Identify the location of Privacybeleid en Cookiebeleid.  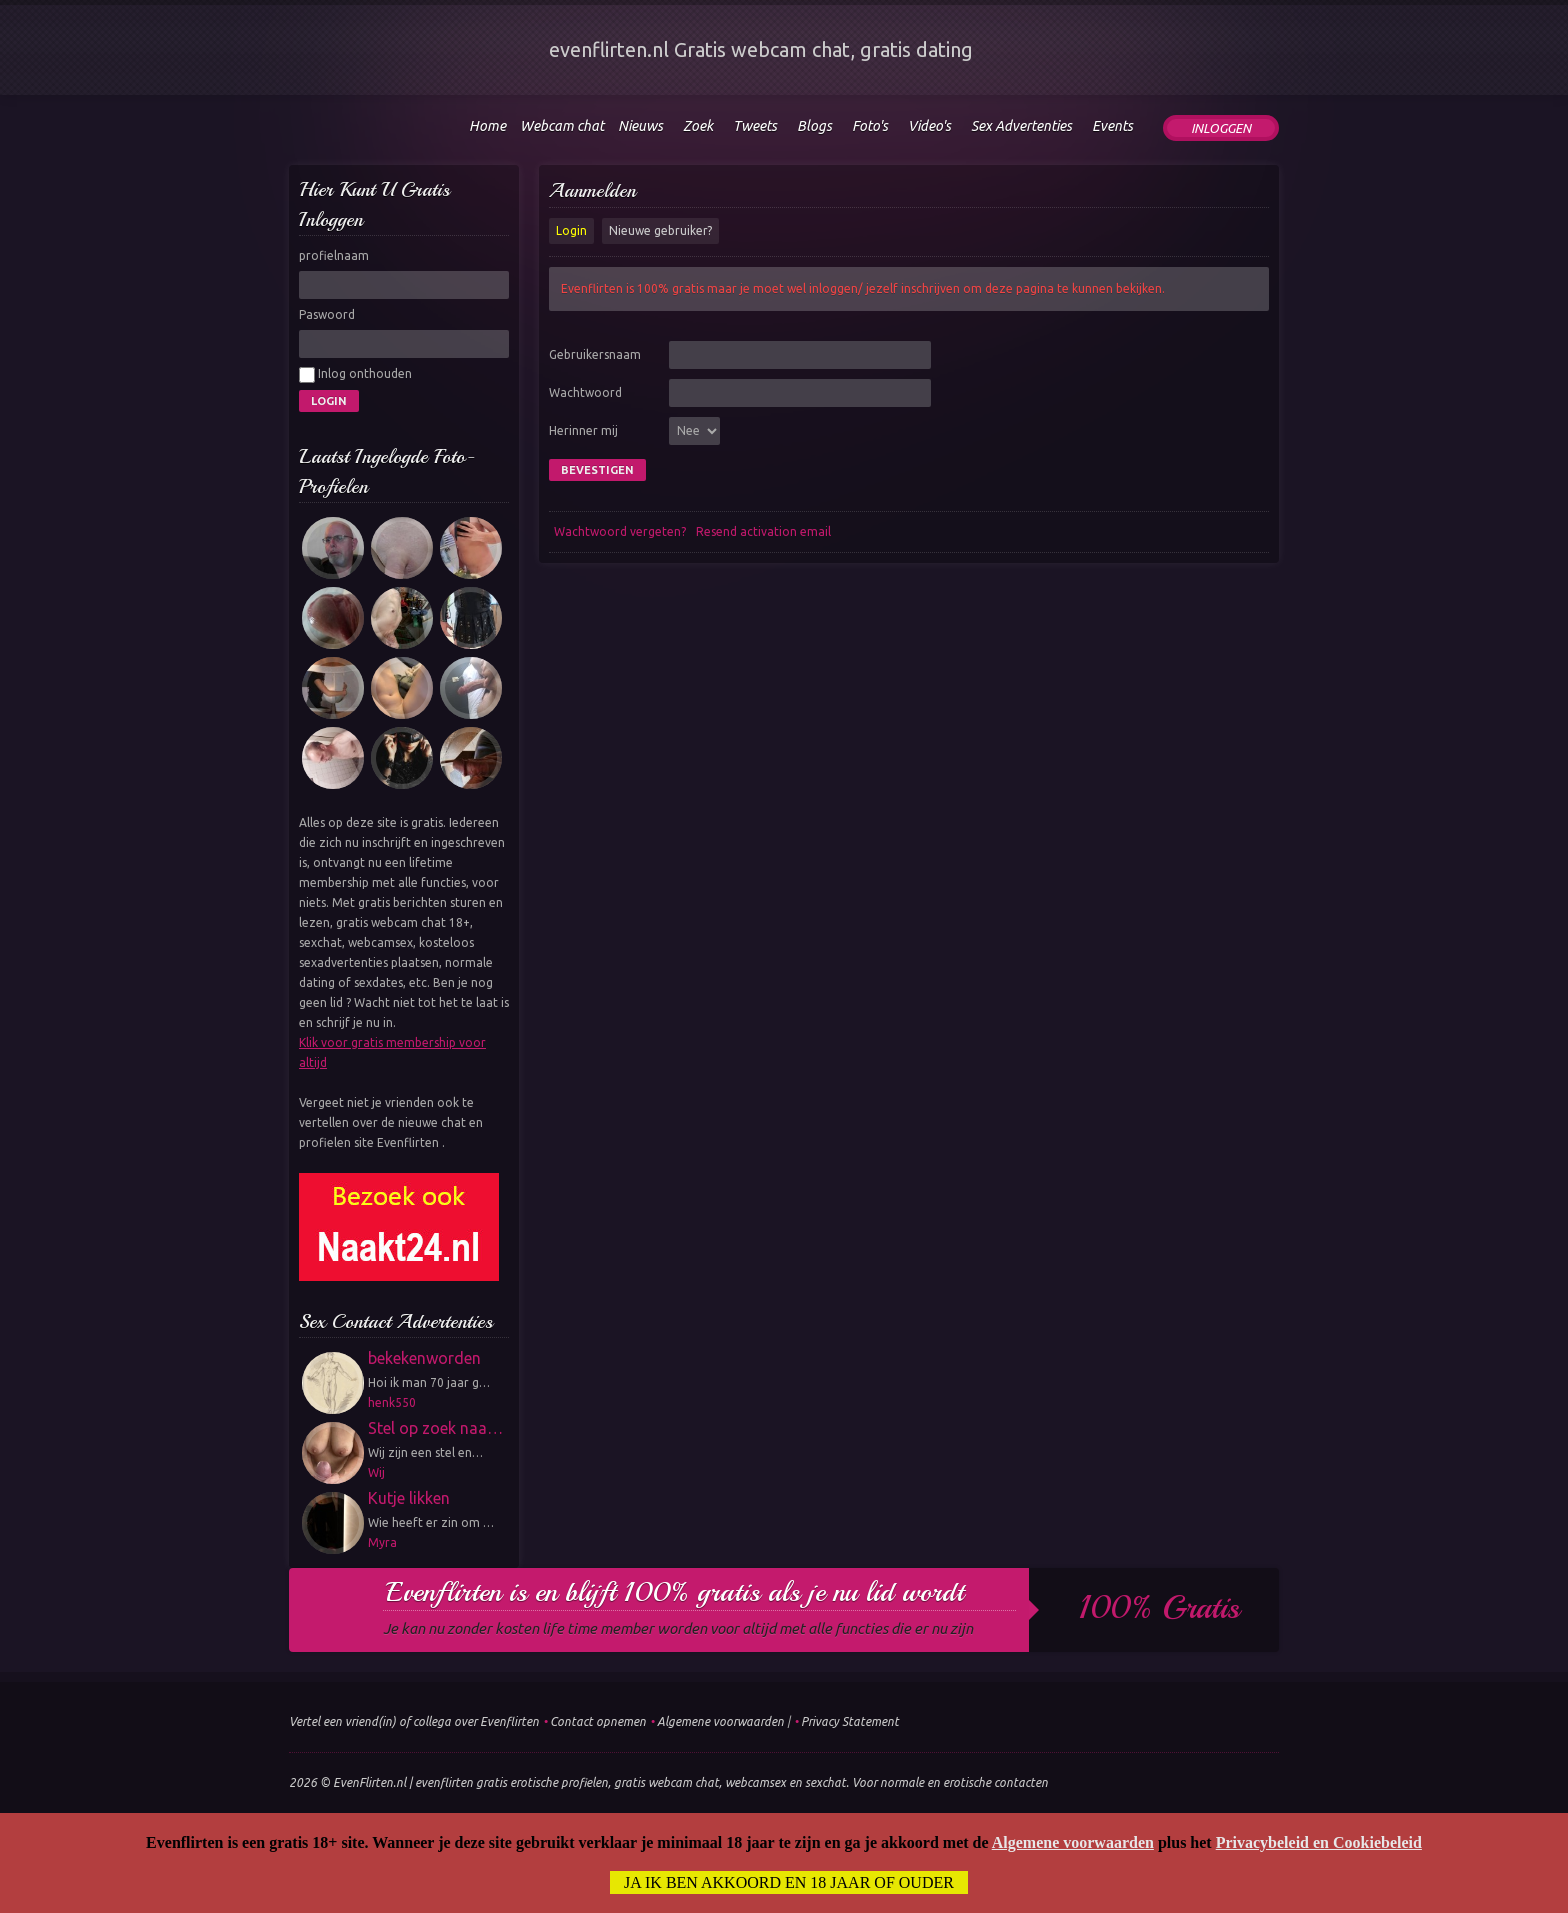
(1319, 1842).